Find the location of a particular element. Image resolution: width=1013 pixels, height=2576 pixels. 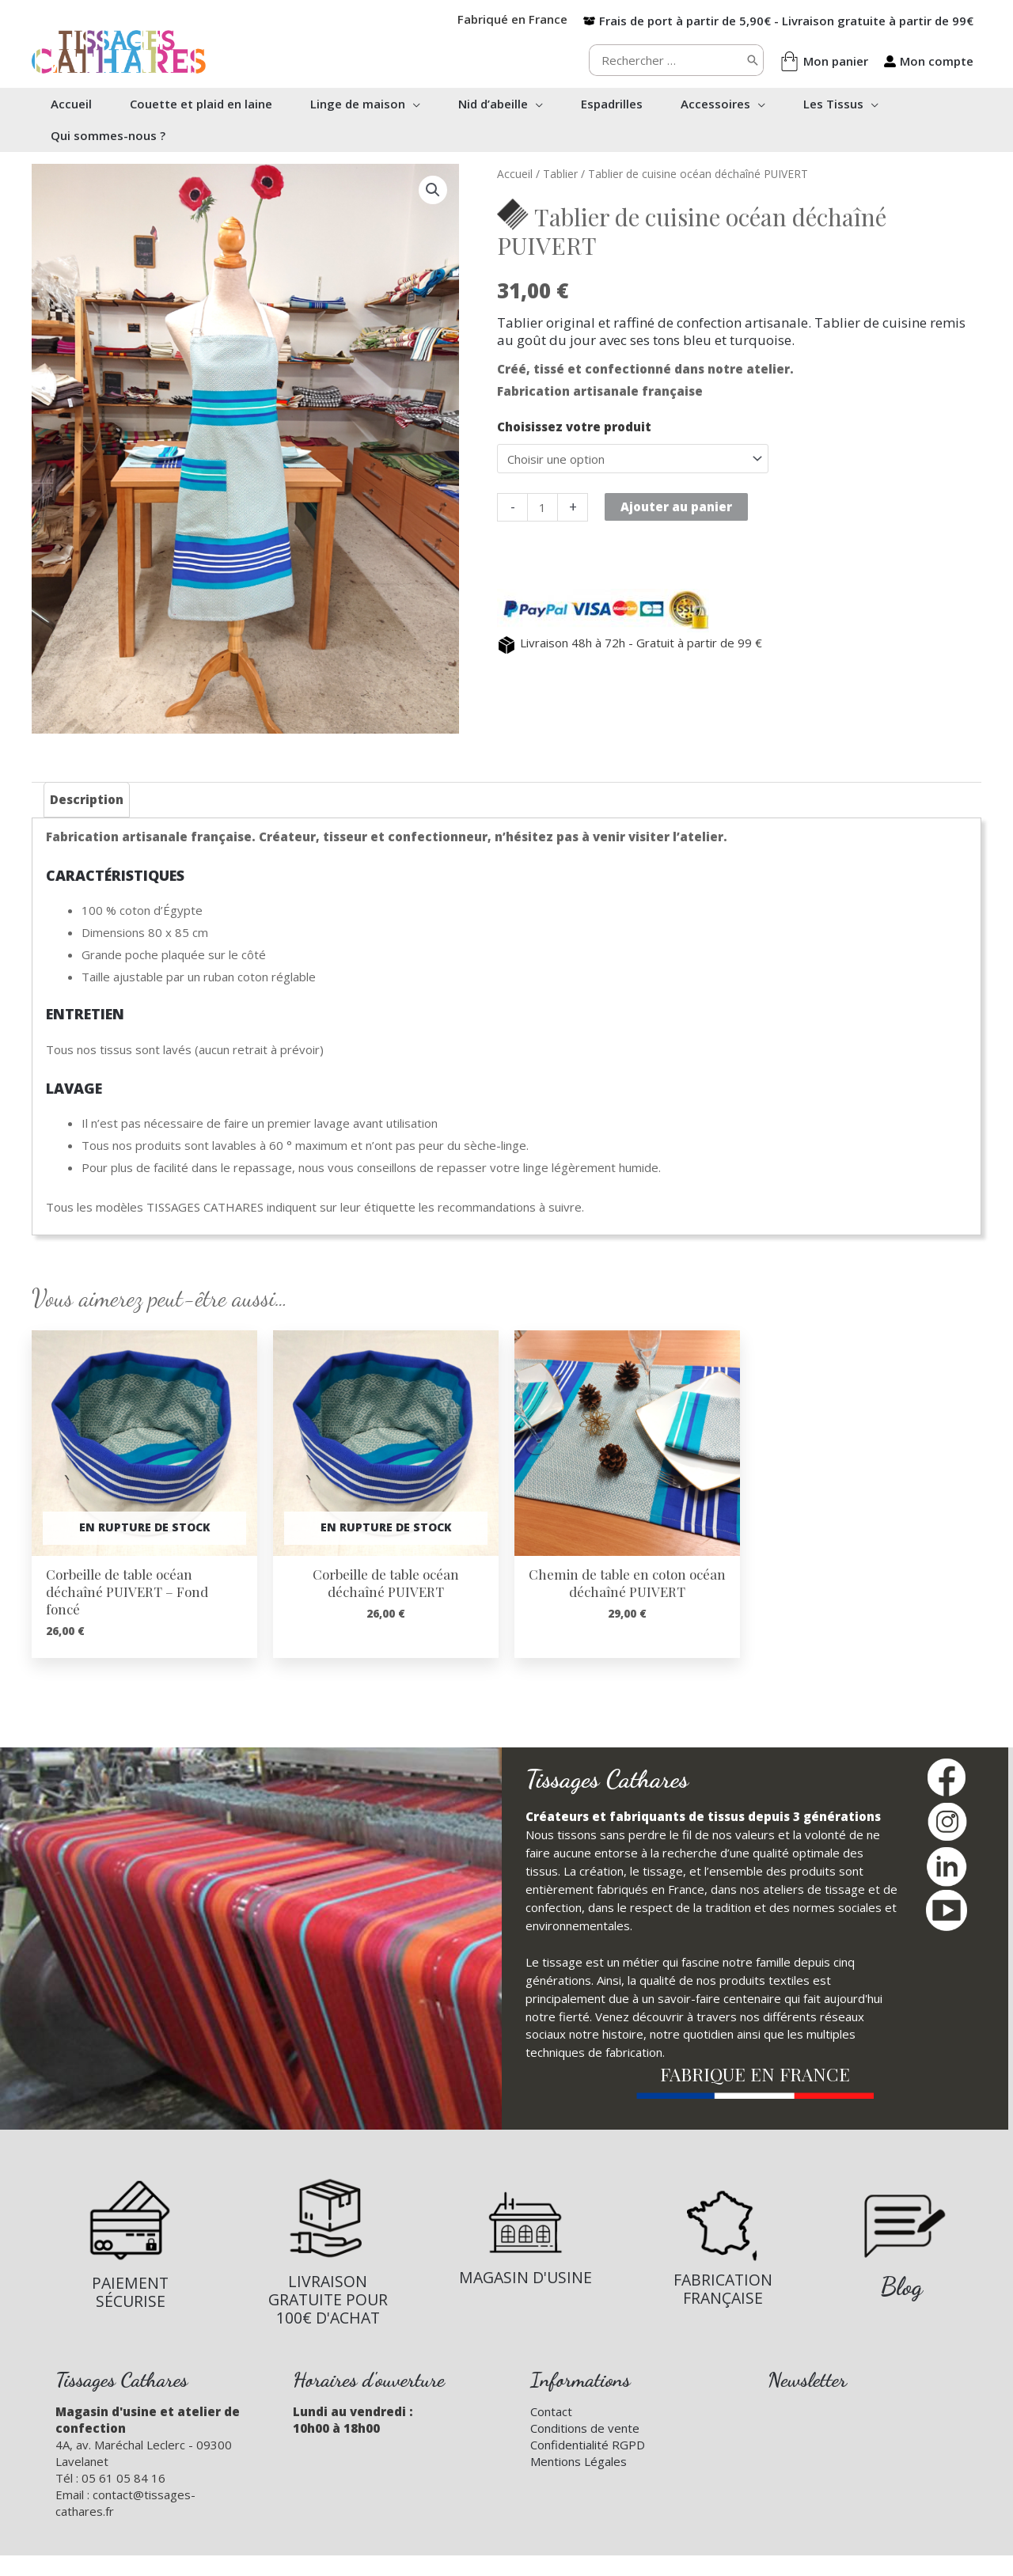

Mentions Légales is located at coordinates (578, 2461).